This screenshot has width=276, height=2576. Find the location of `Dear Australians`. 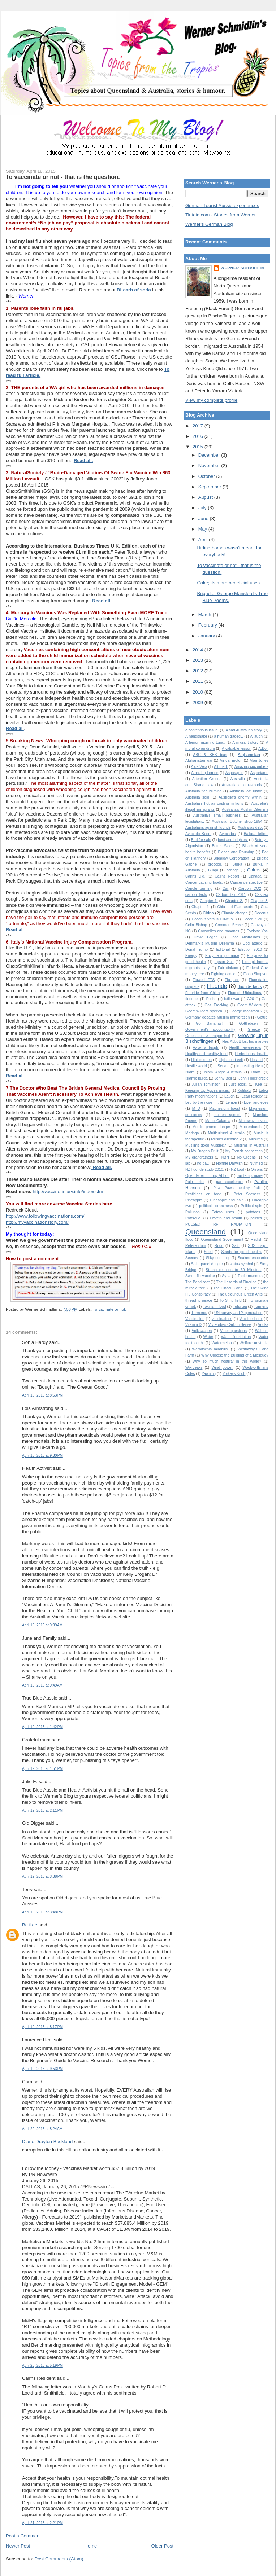

Dear Australians is located at coordinates (245, 937).